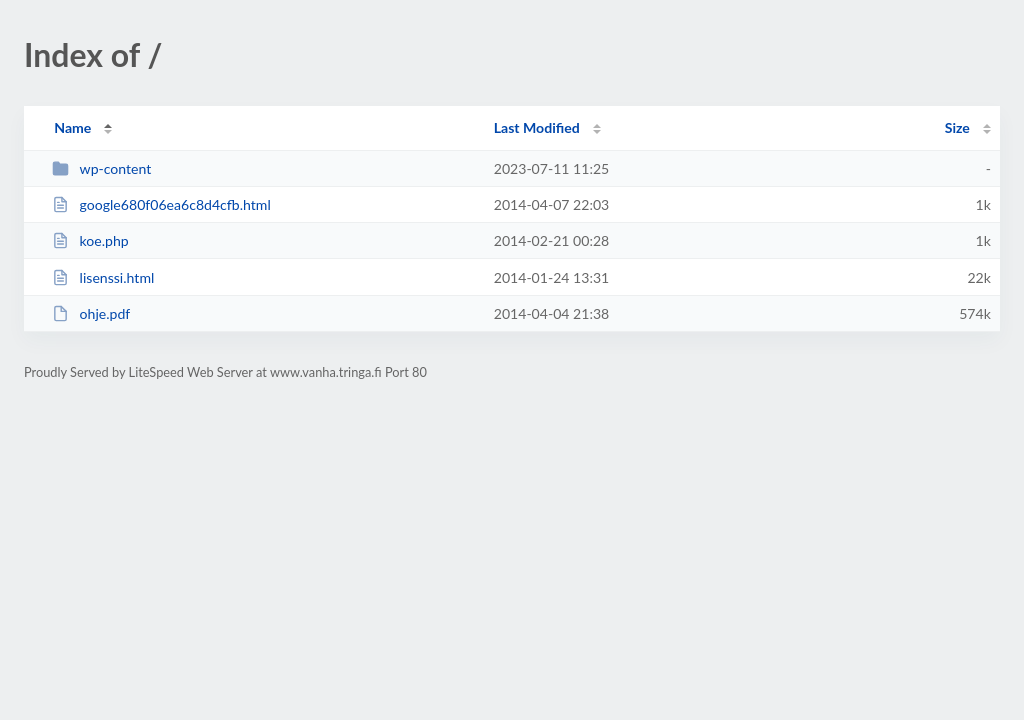 This screenshot has width=1024, height=720. I want to click on Size, so click(957, 127).